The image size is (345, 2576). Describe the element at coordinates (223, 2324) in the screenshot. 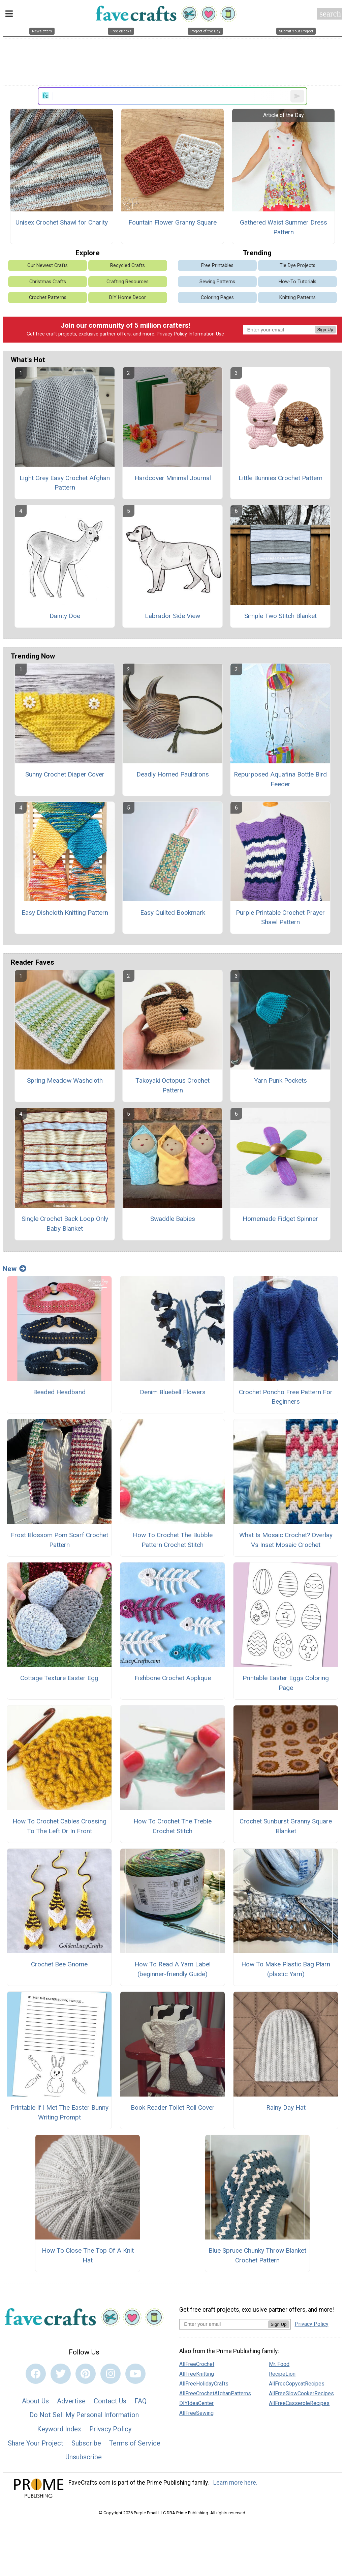

I see `[Enter your email address]` at that location.